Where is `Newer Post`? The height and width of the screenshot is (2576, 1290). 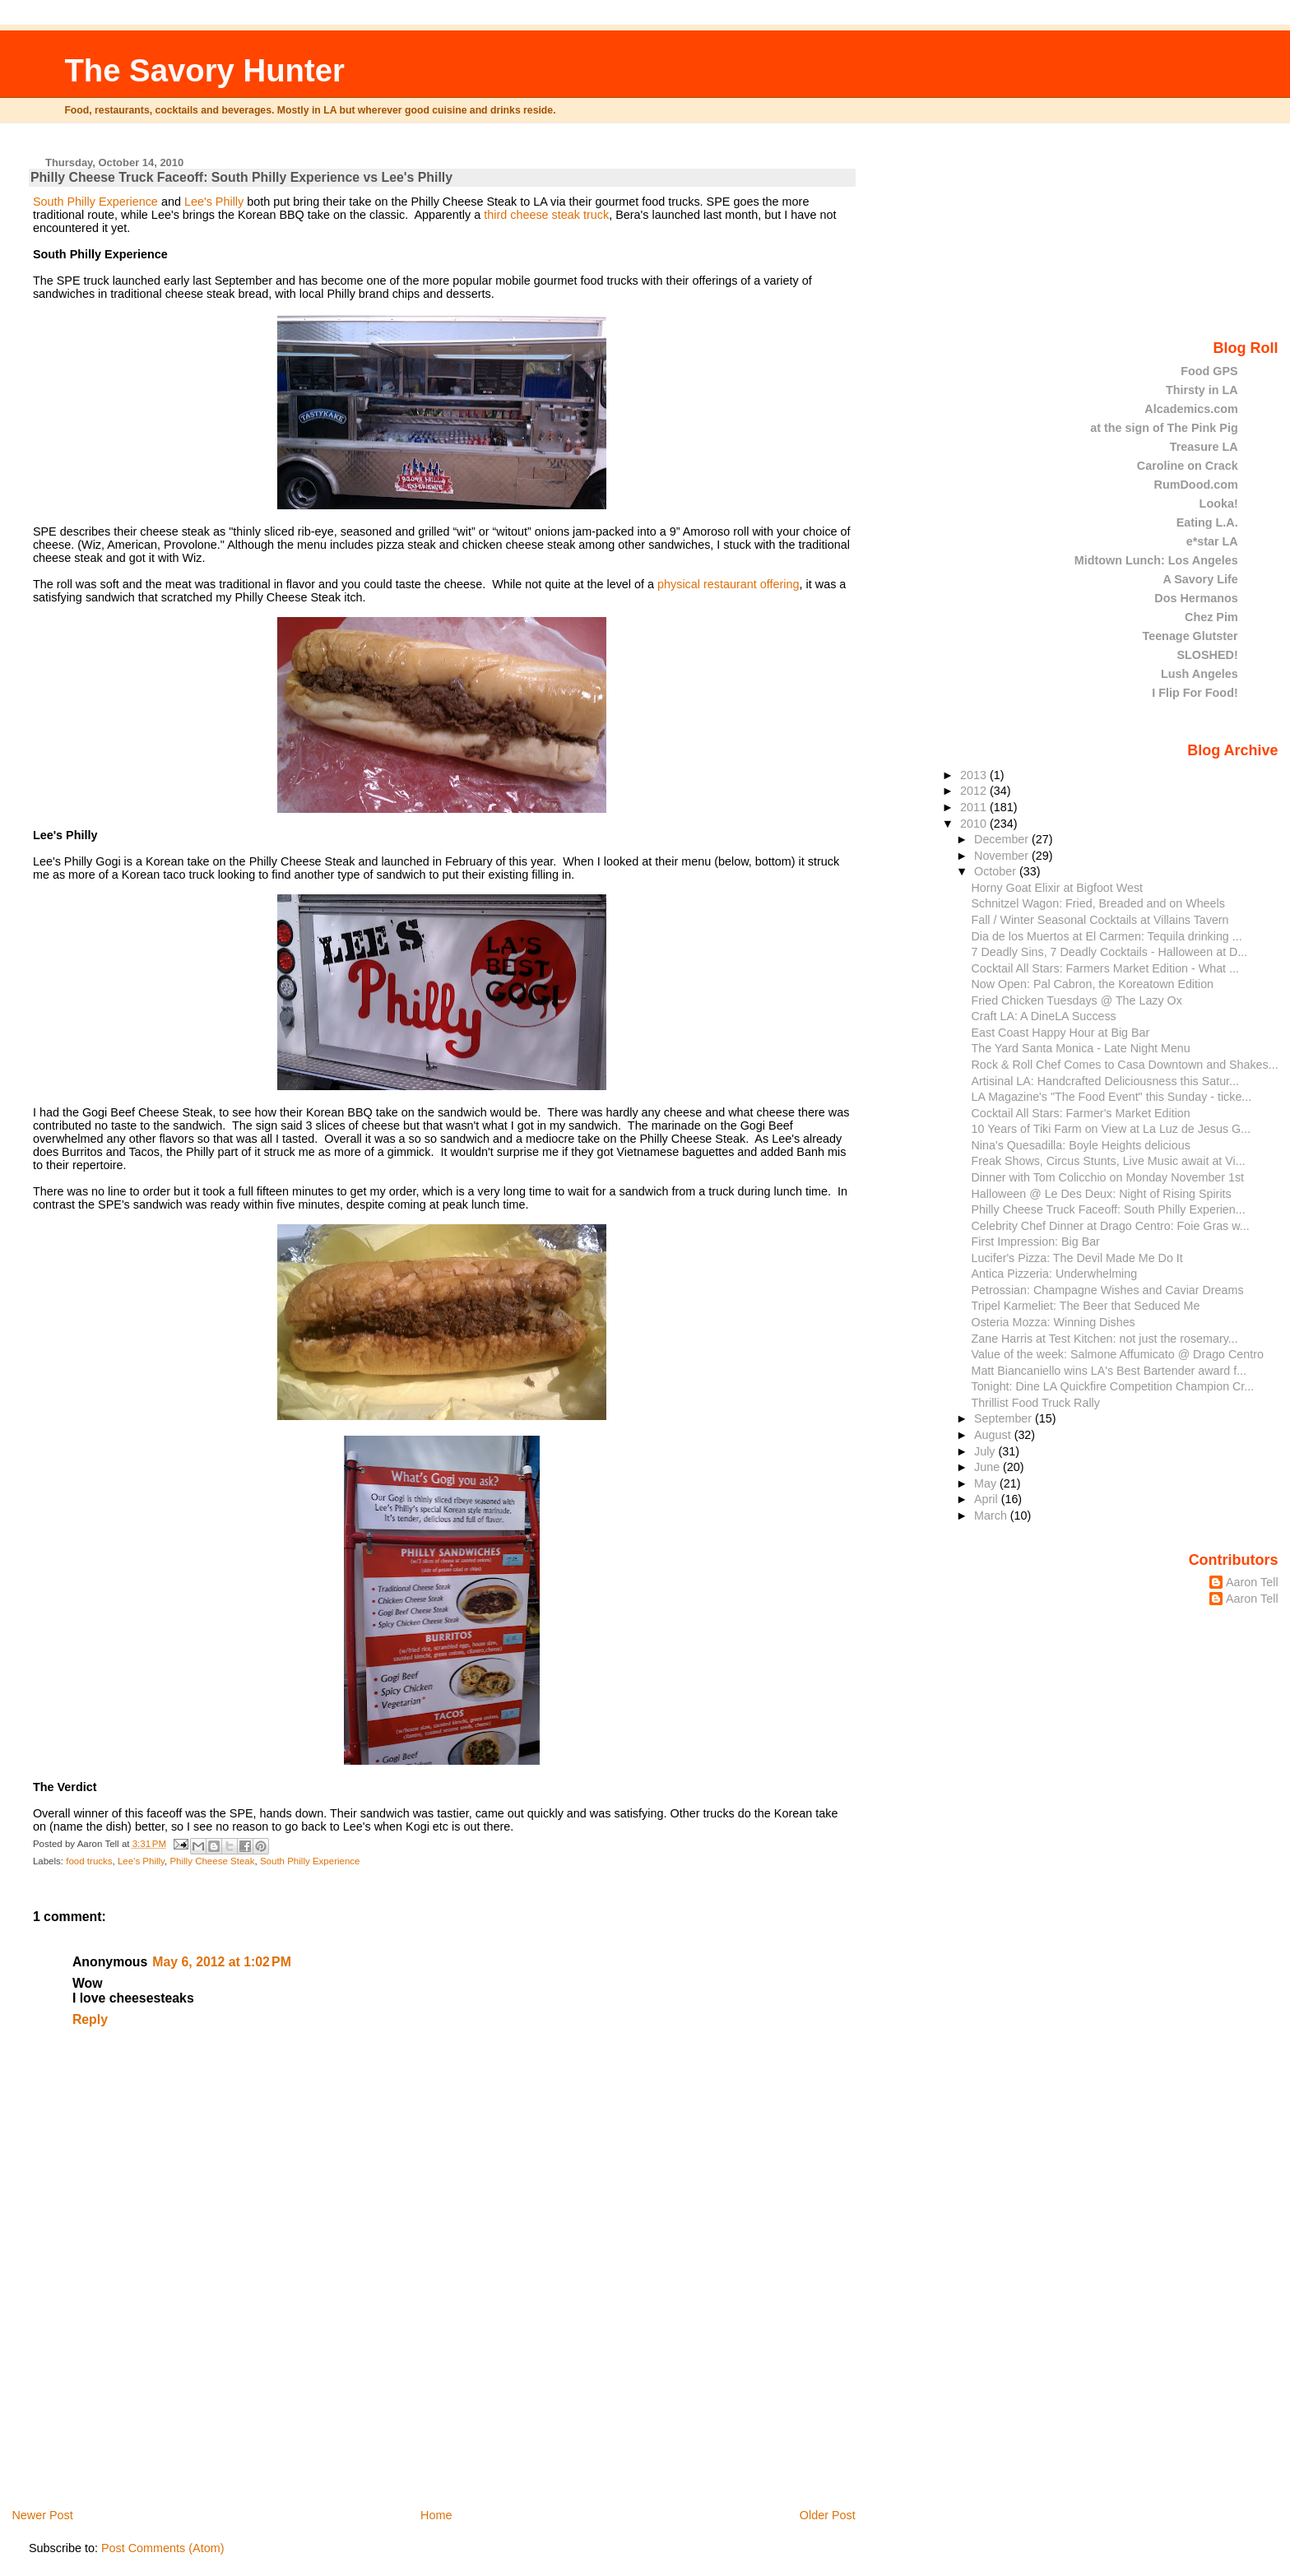
Newer Post is located at coordinates (42, 2515).